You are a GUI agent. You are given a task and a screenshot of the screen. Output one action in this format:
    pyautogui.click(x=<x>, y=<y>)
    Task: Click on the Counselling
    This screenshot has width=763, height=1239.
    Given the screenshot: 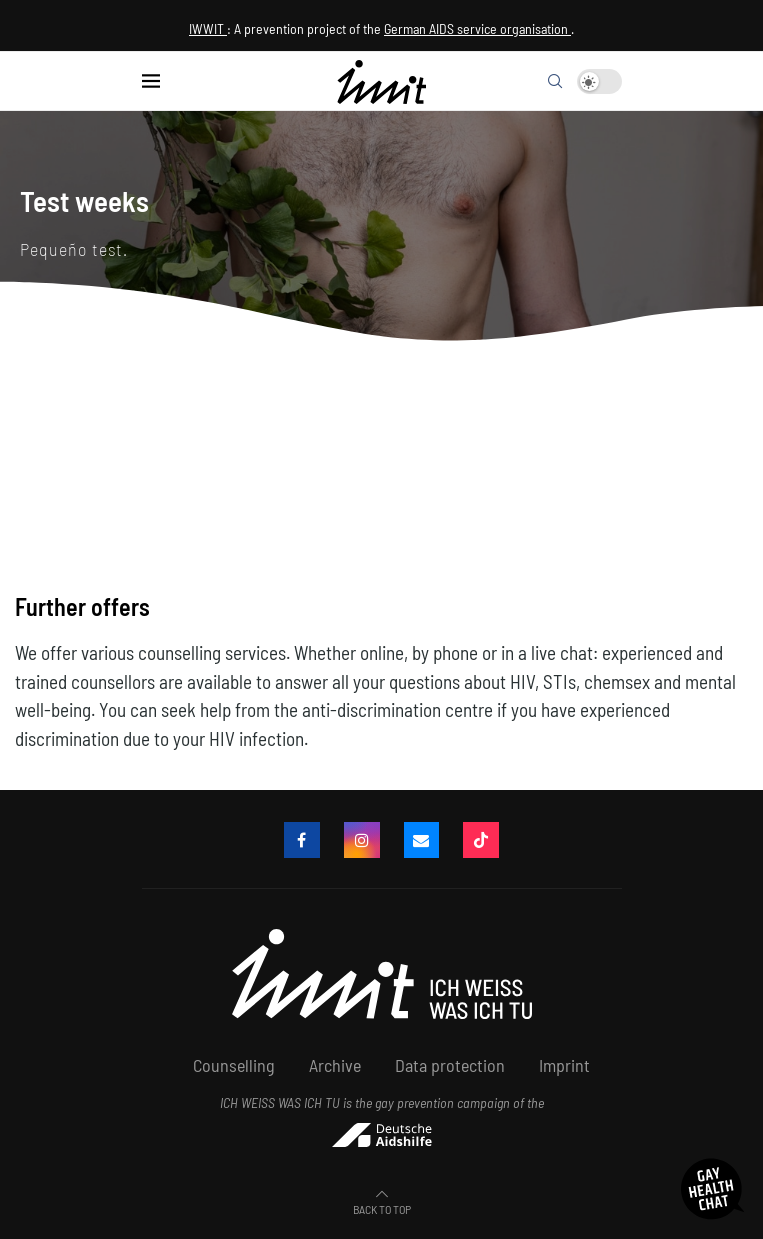 What is the action you would take?
    pyautogui.click(x=234, y=1065)
    